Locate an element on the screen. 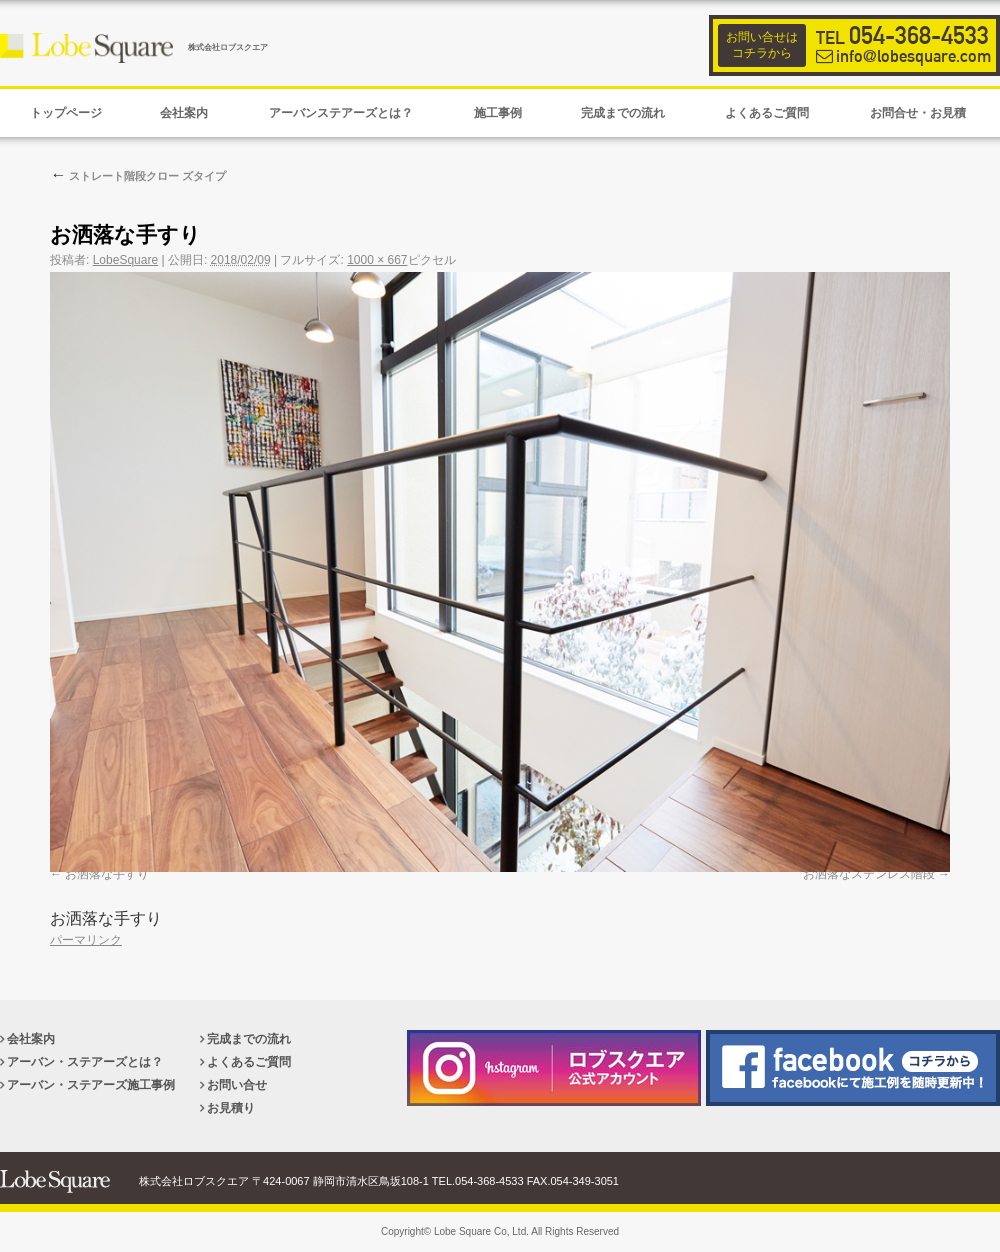 The image size is (1000, 1252). アーバン・ステアーズとは？ is located at coordinates (85, 1062).